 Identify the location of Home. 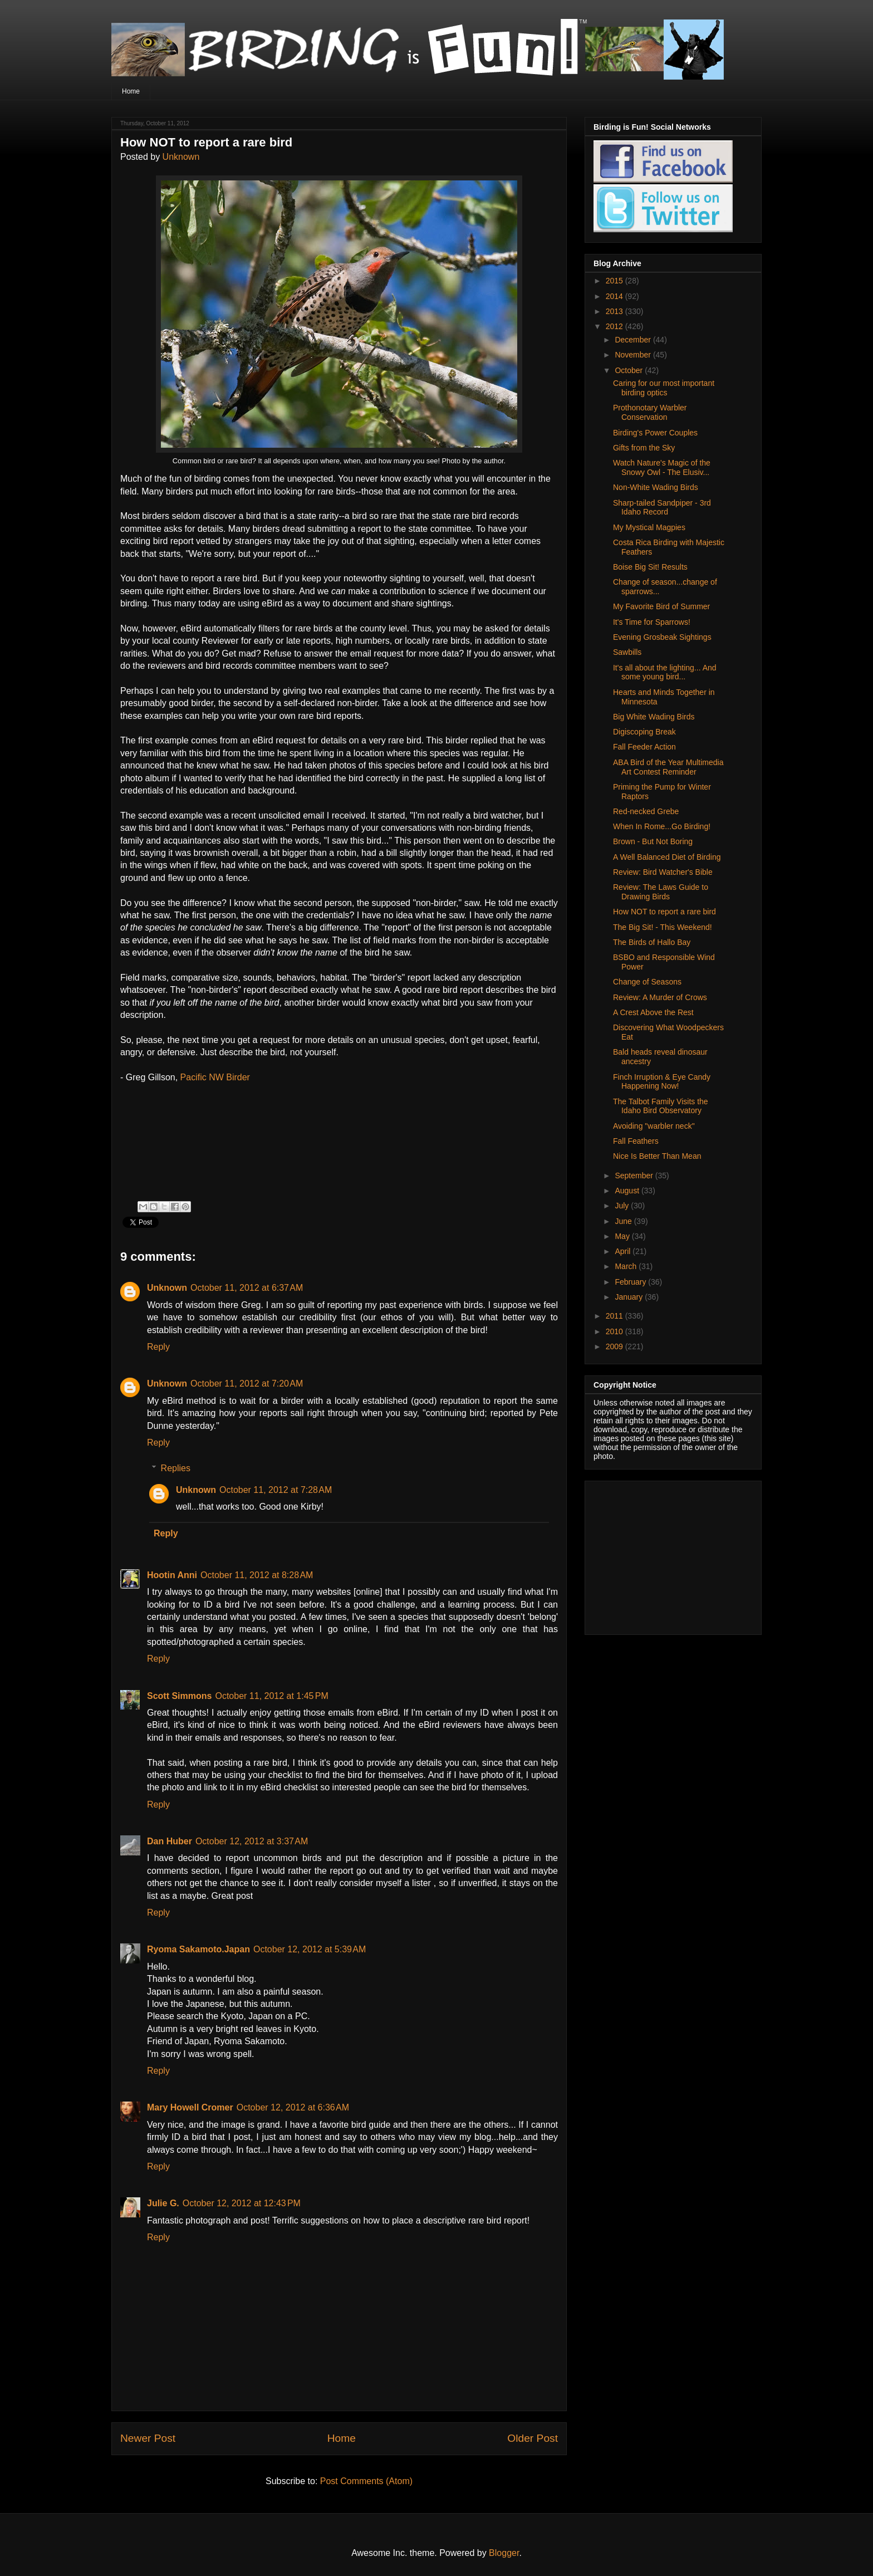
(131, 91).